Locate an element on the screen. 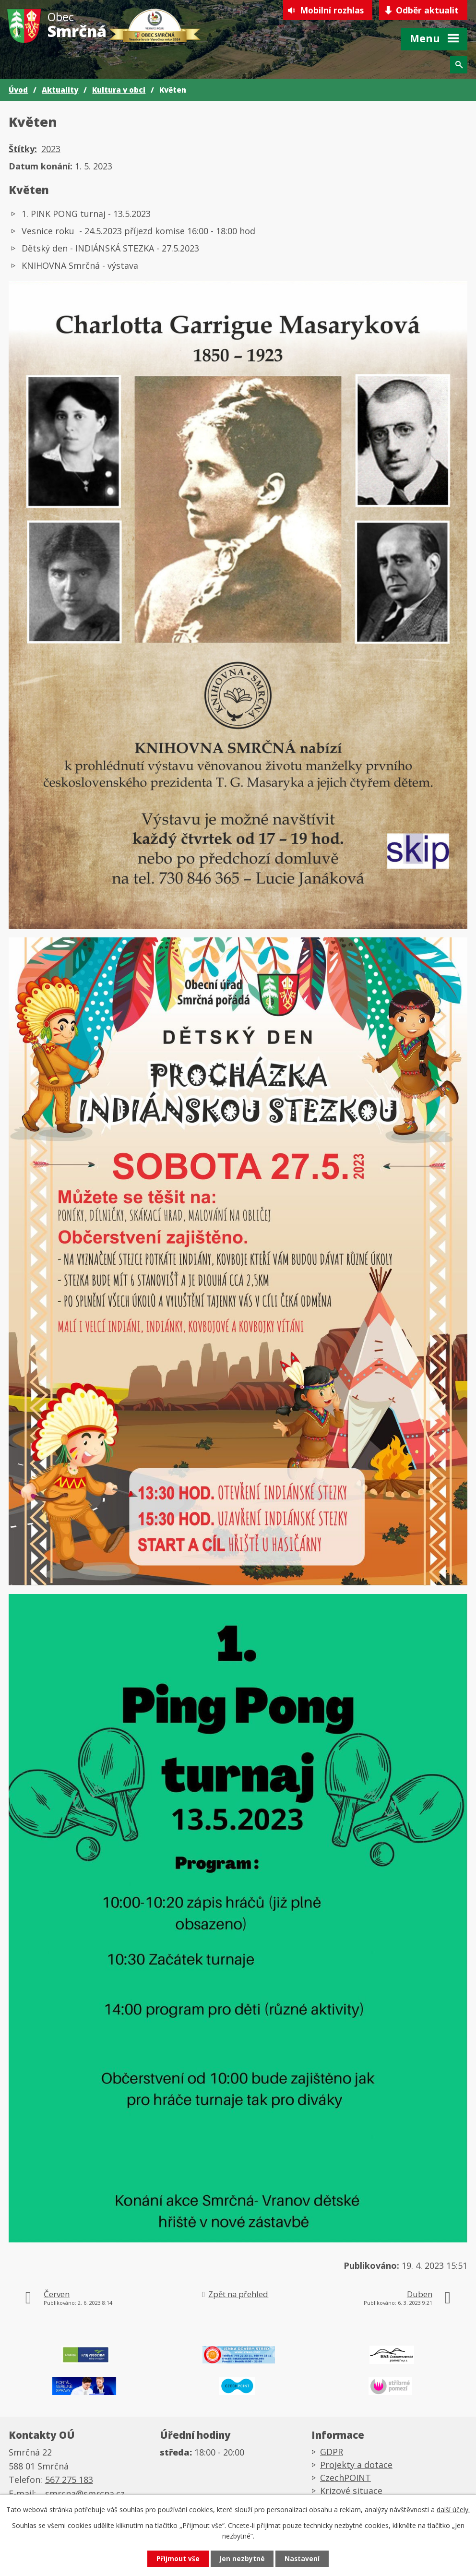 This screenshot has height=2576, width=476. 567 275 183 is located at coordinates (69, 2481).